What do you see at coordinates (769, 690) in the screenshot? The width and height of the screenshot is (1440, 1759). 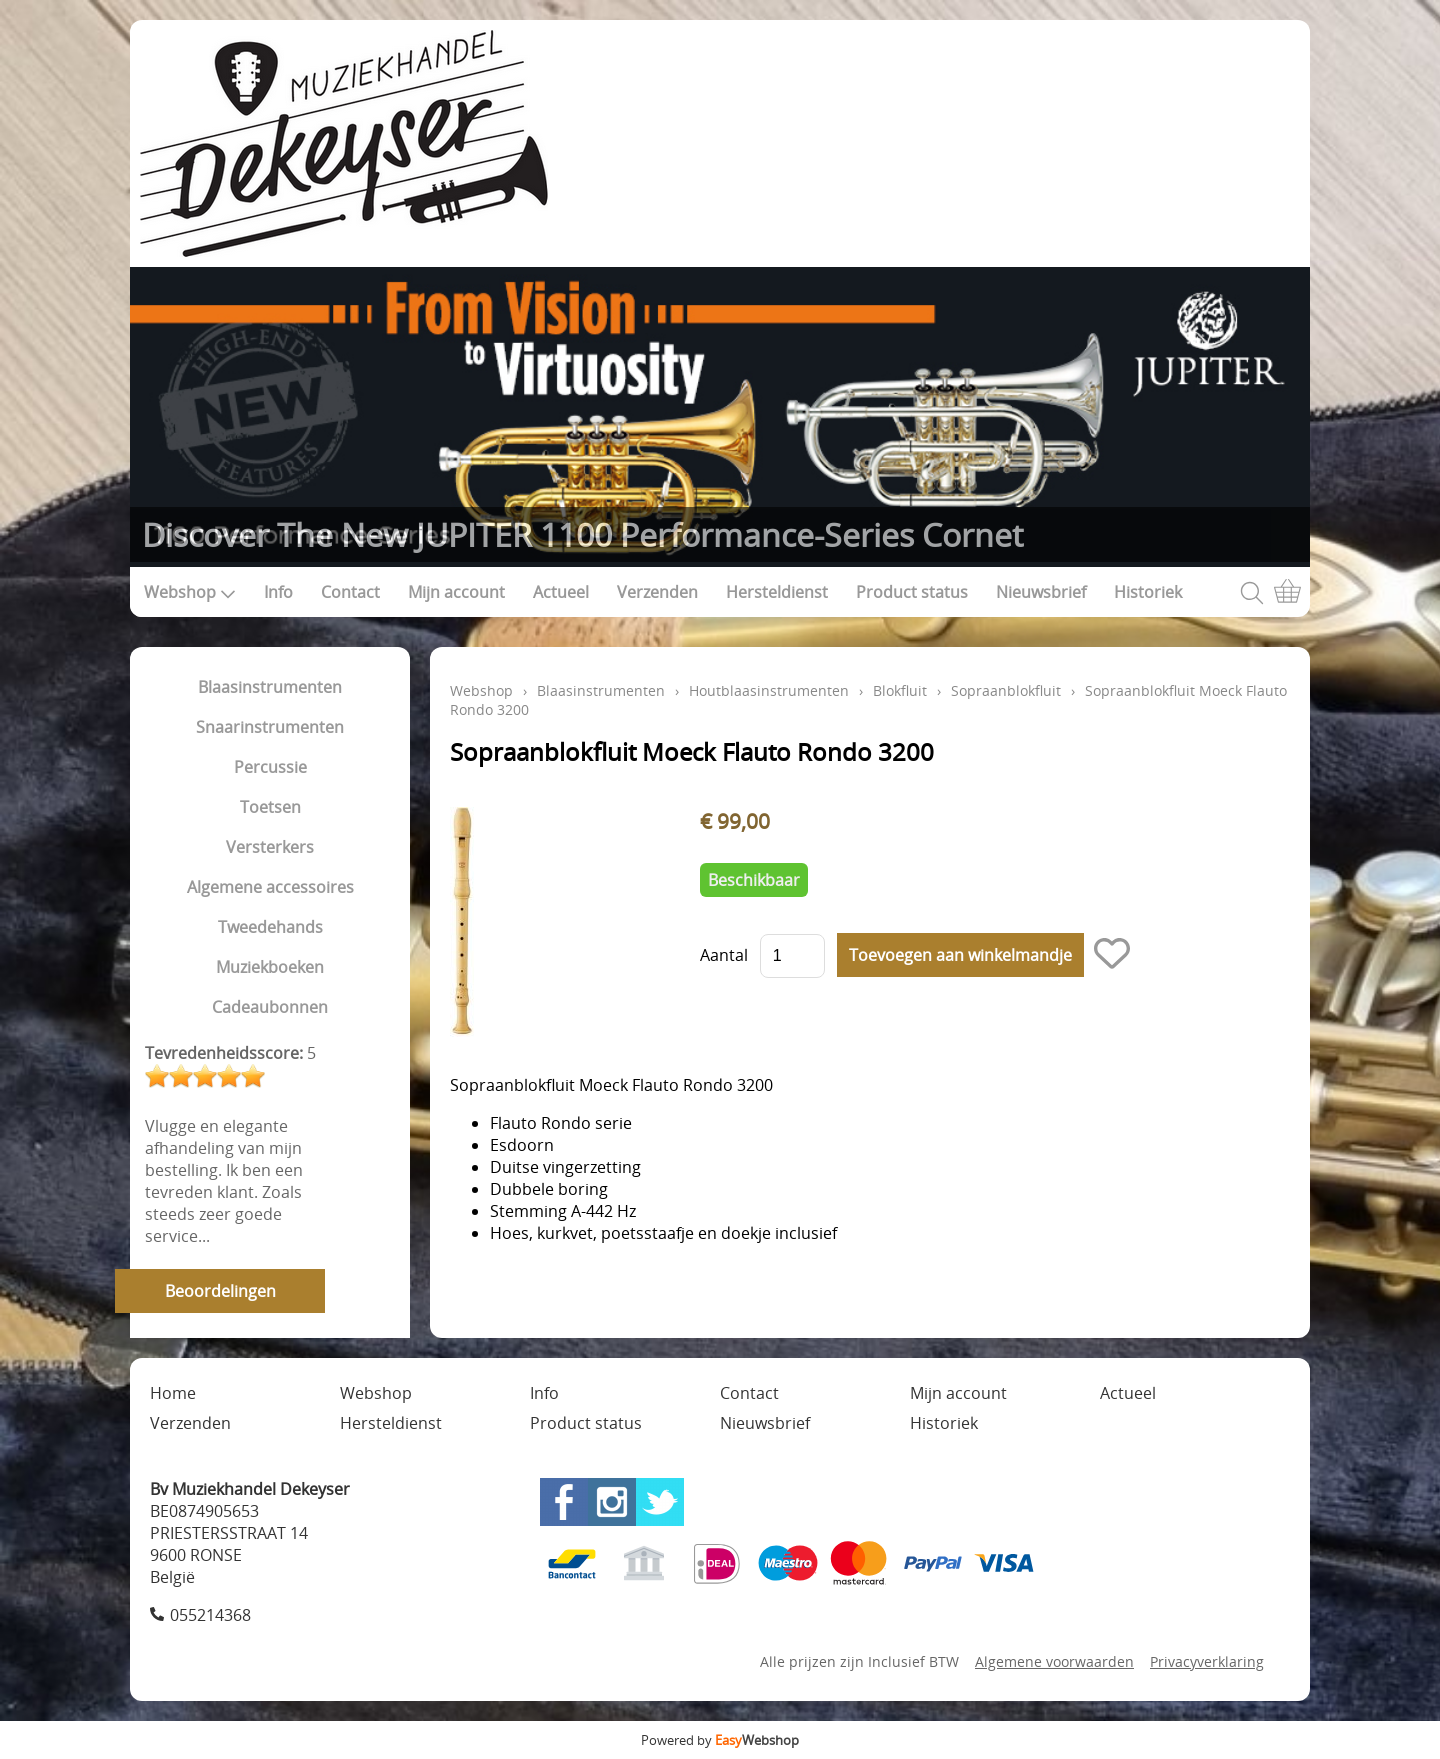 I see `Houtblaasinstrumenten` at bounding box center [769, 690].